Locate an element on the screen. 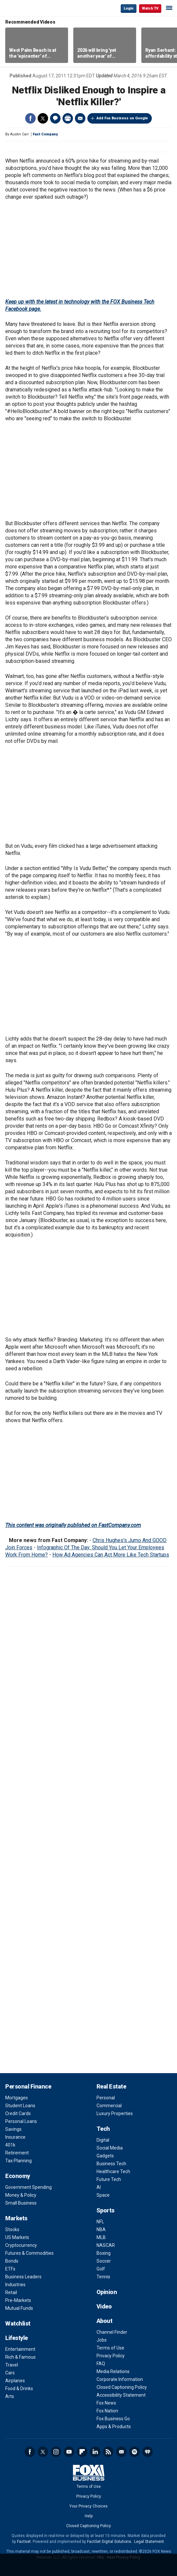  Print is located at coordinates (67, 118).